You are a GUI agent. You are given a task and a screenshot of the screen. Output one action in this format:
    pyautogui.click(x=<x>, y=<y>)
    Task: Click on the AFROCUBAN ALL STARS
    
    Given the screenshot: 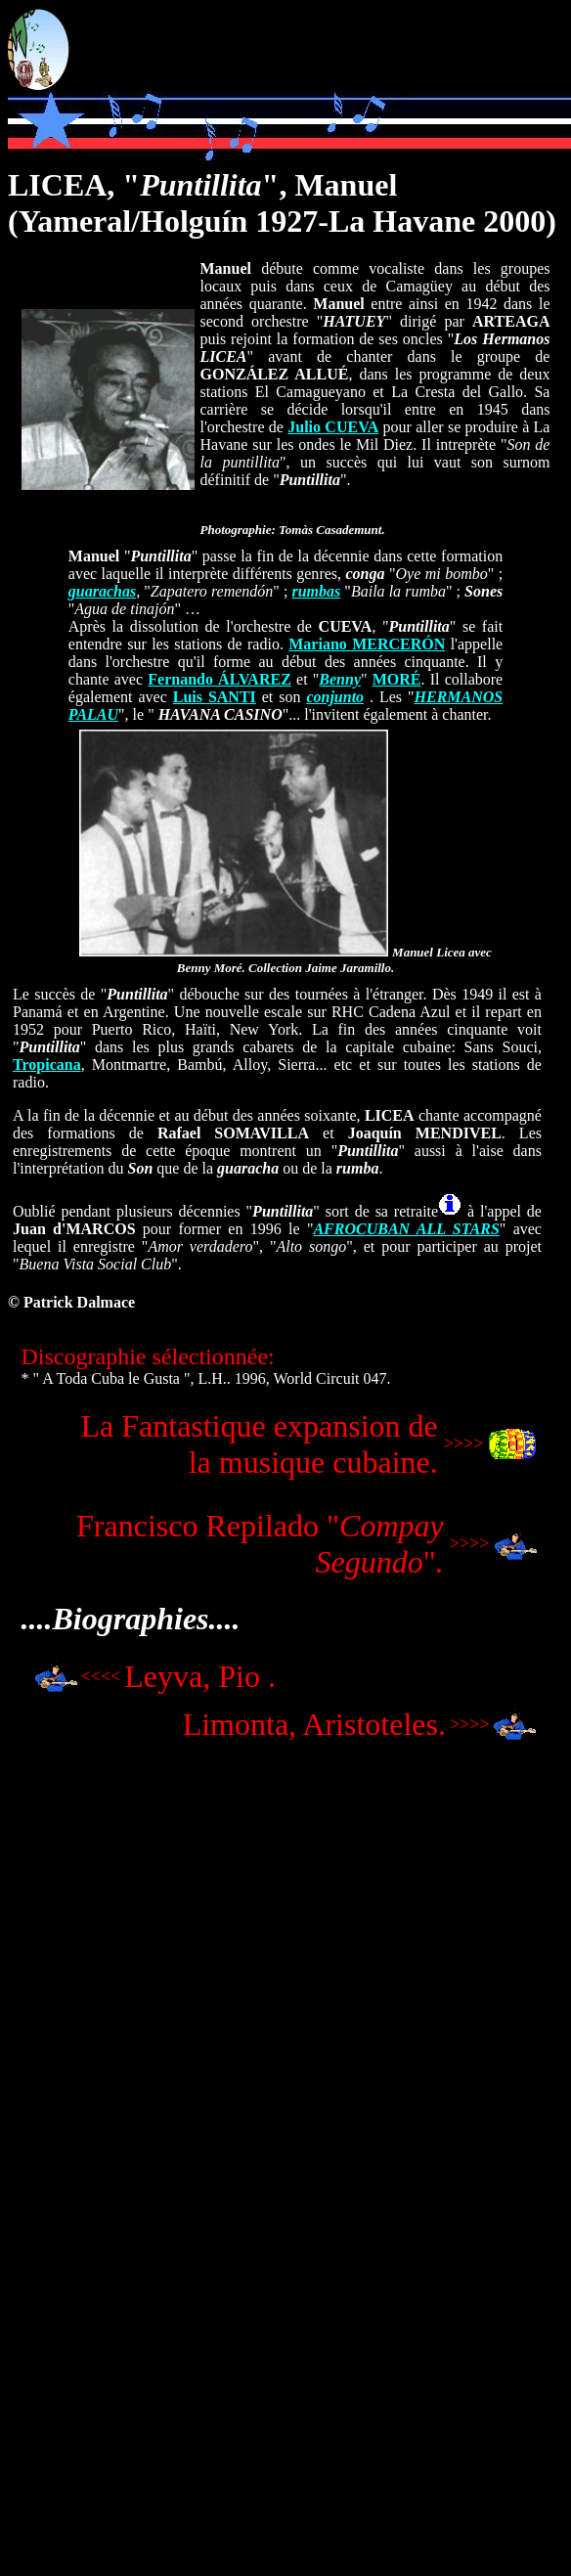 What is the action you would take?
    pyautogui.click(x=406, y=1229)
    